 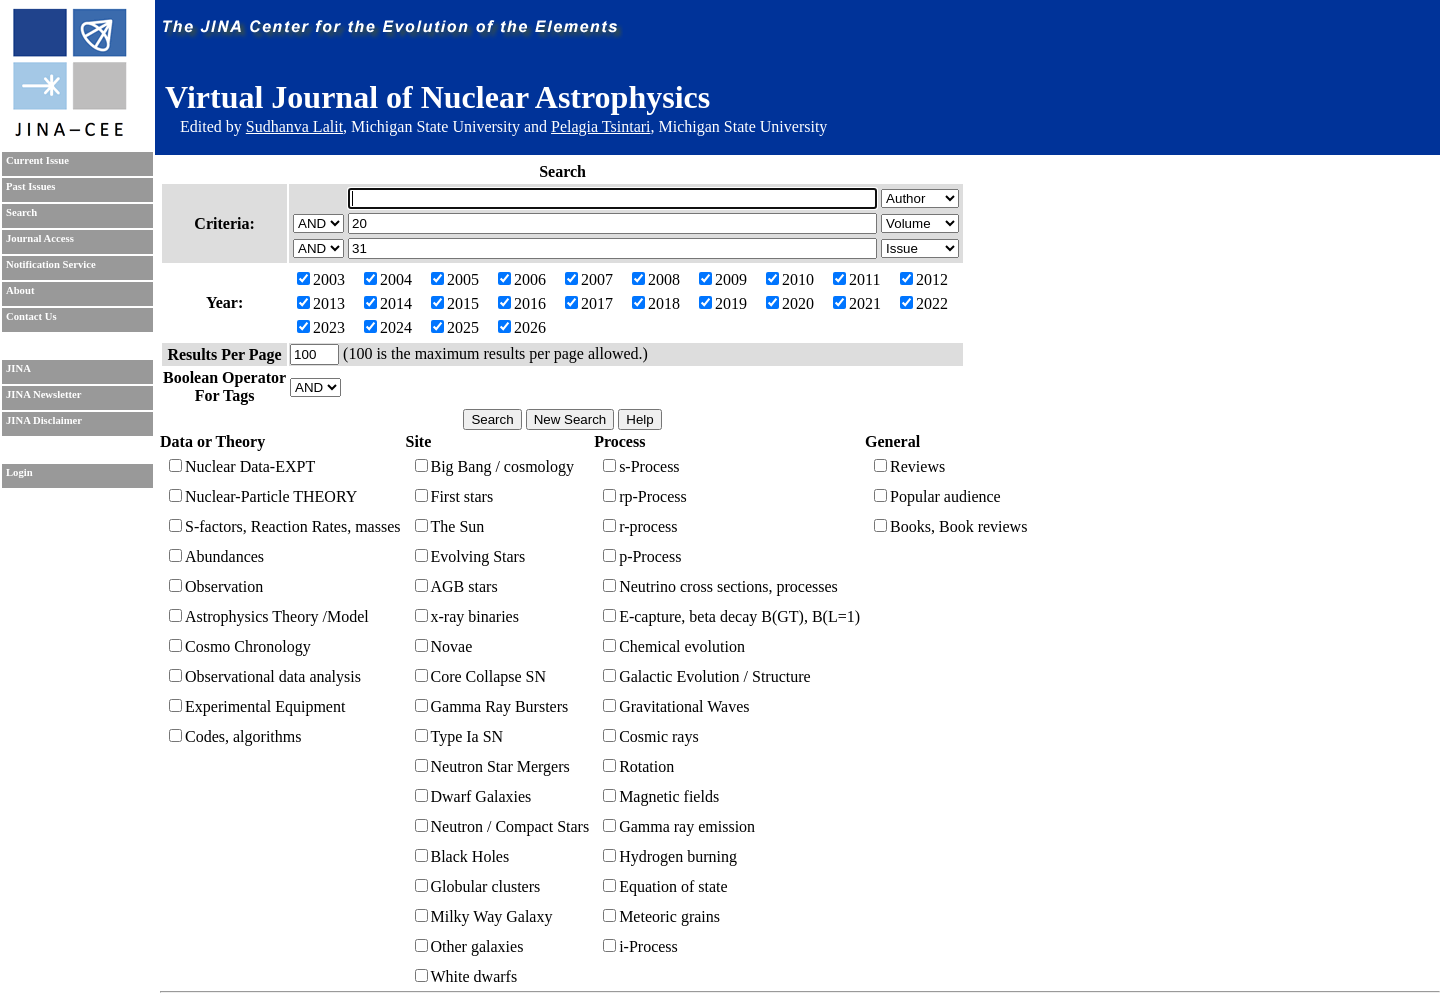 What do you see at coordinates (492, 766) in the screenshot?
I see `Neutron Star Mergers` at bounding box center [492, 766].